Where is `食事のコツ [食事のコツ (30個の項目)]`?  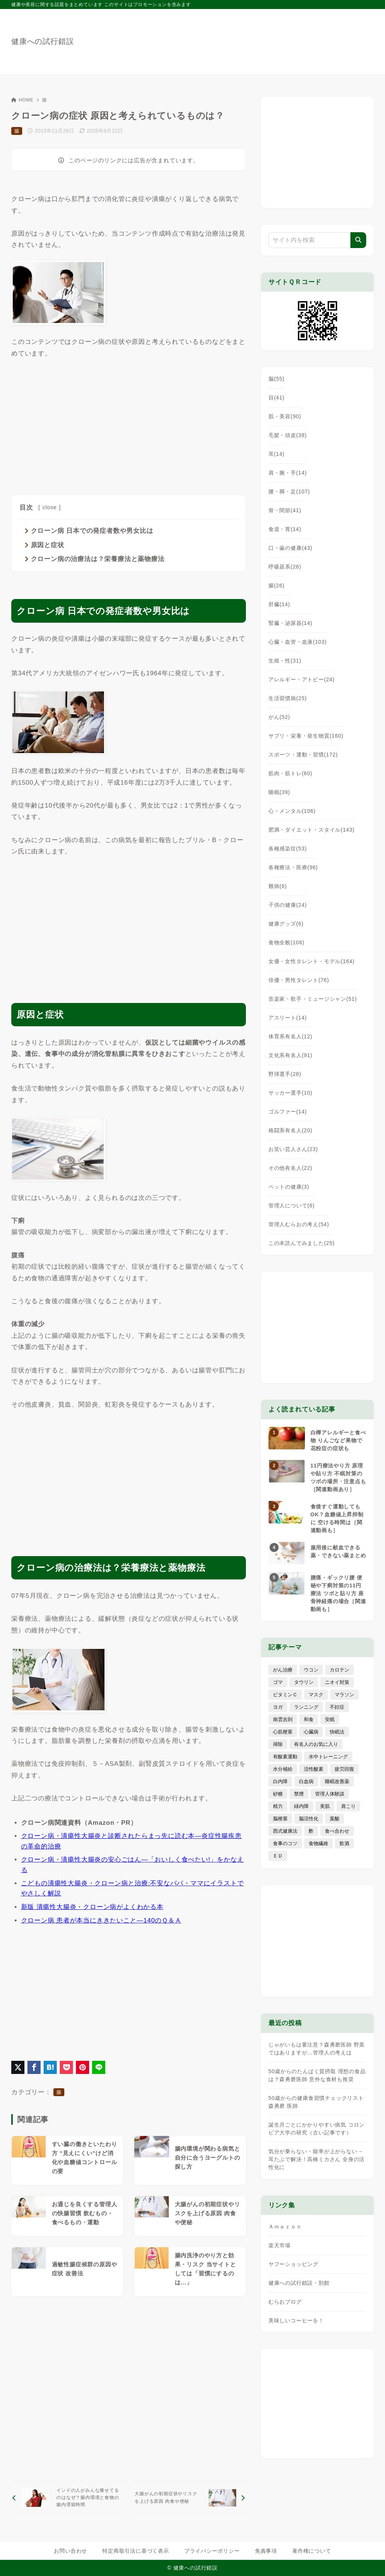
食事のコツ [食事のコツ (30個の項目)] is located at coordinates (285, 1843).